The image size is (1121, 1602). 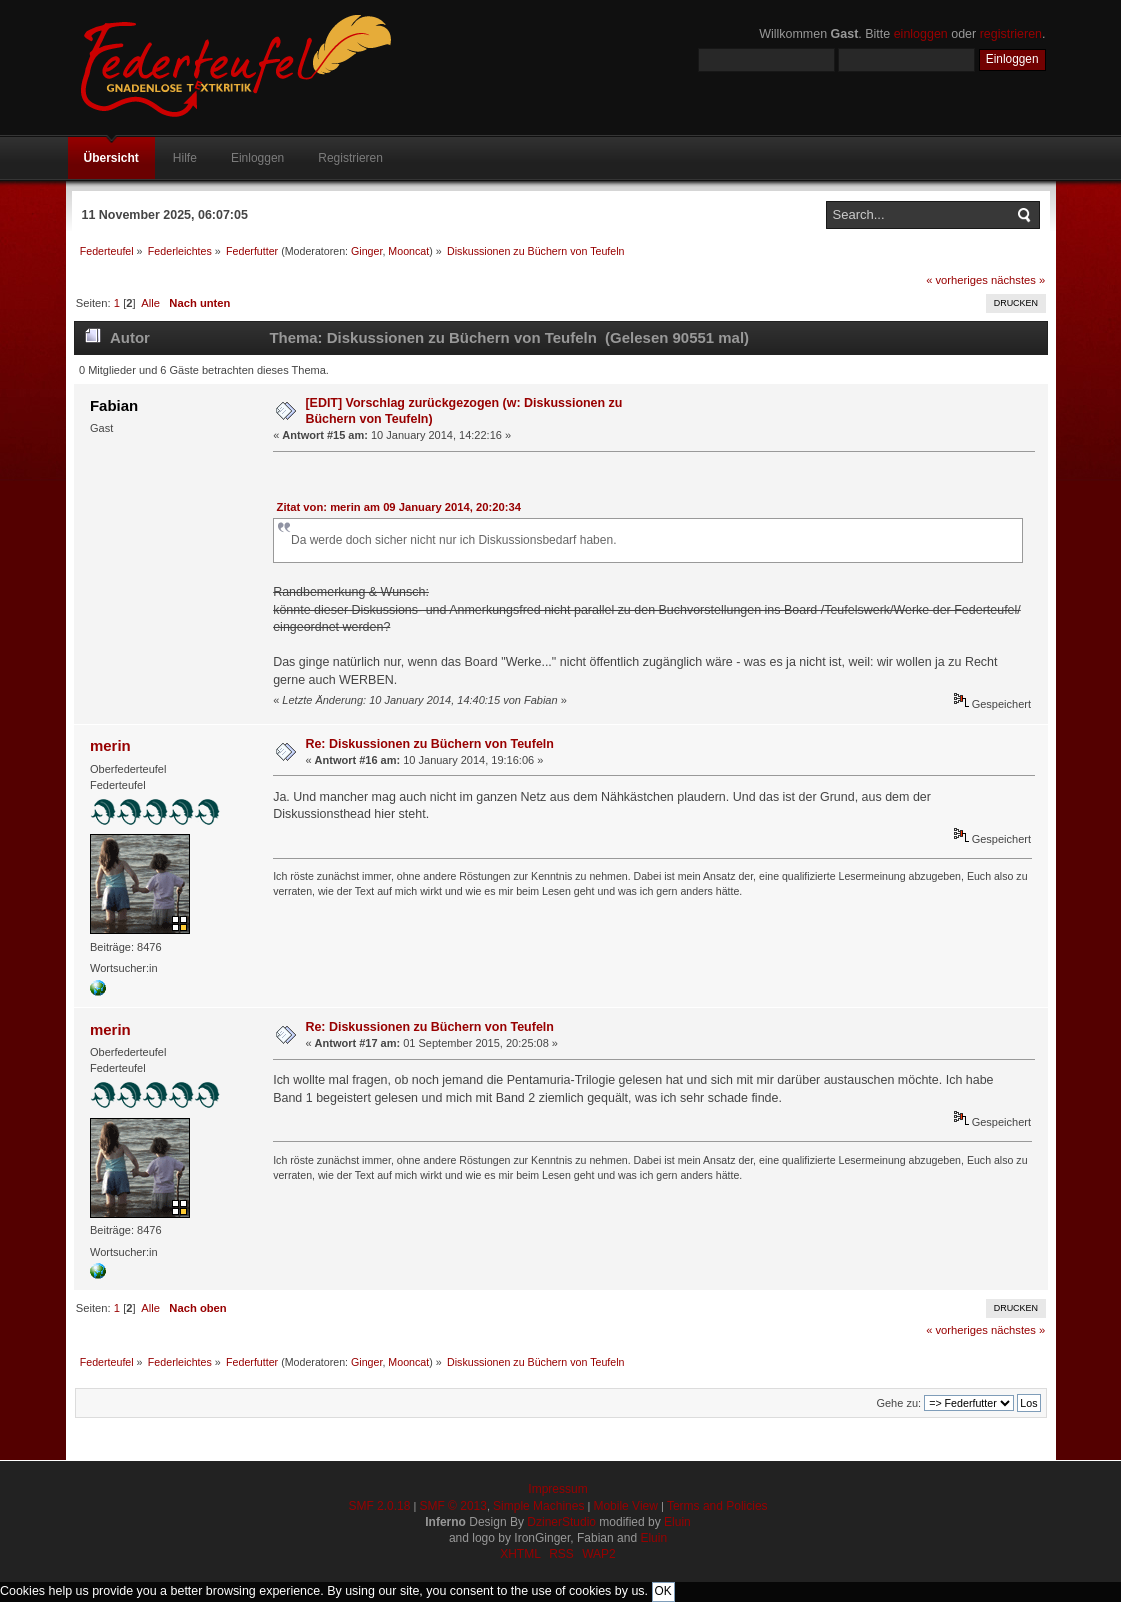 What do you see at coordinates (453, 1506) in the screenshot?
I see `SMF © 2013` at bounding box center [453, 1506].